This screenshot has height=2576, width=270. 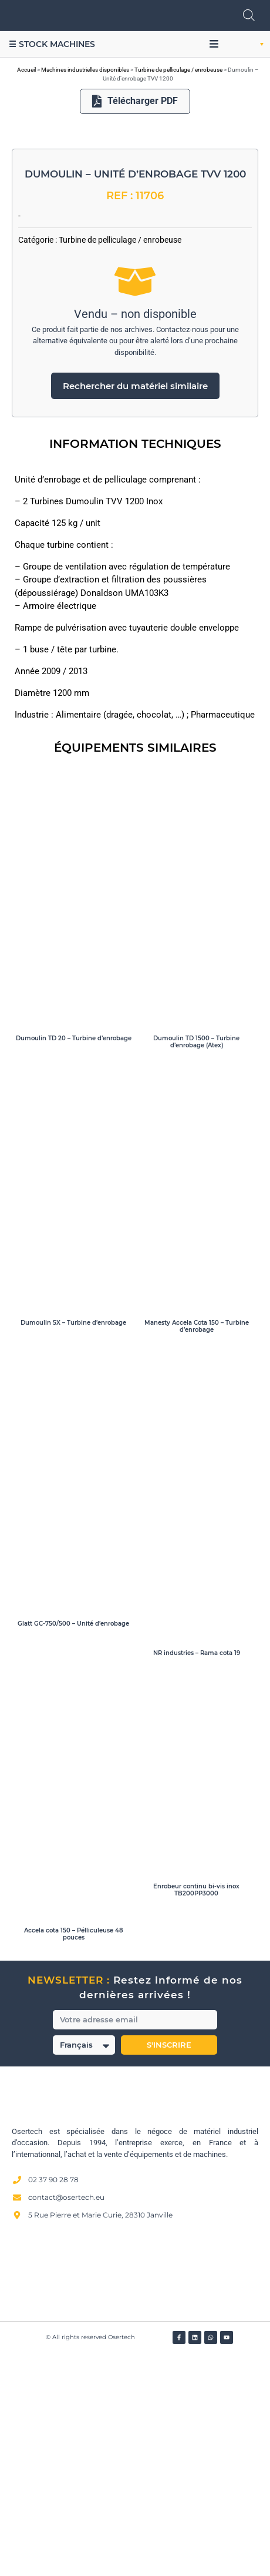 What do you see at coordinates (135, 2492) in the screenshot?
I see `[Avis clients — Société des Avis Garantis]` at bounding box center [135, 2492].